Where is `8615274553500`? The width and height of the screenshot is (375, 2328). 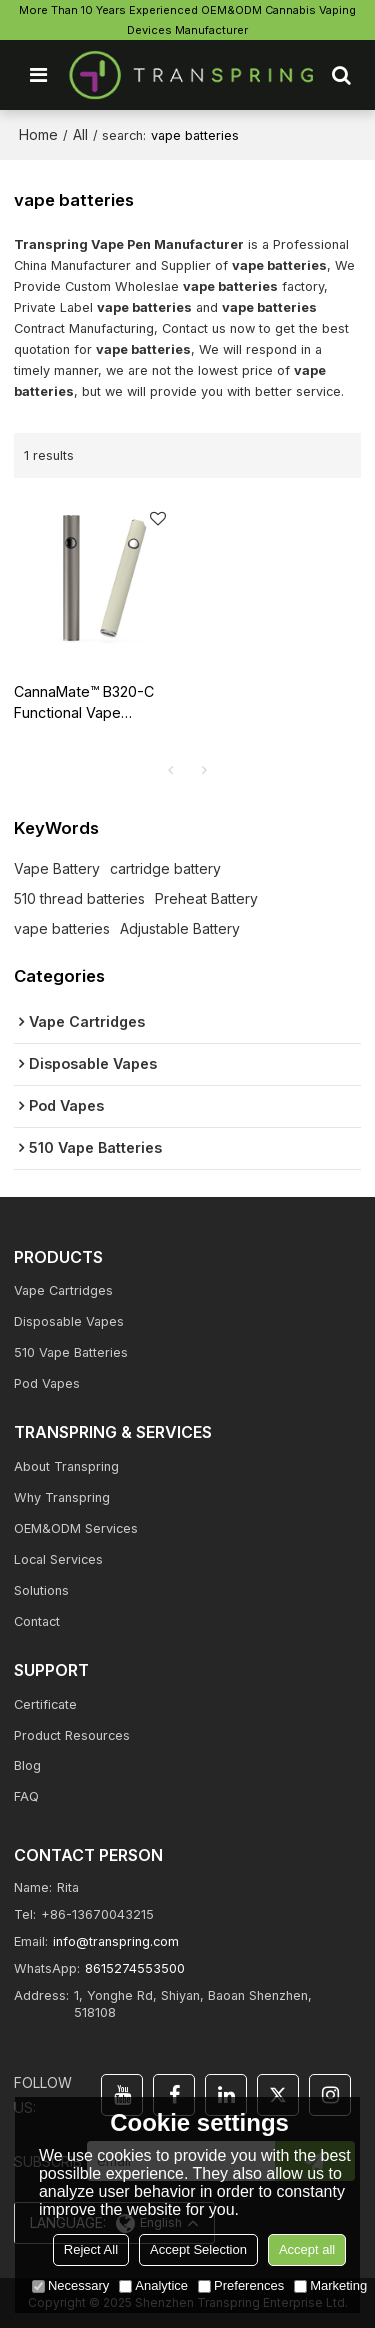 8615274553500 is located at coordinates (135, 1968).